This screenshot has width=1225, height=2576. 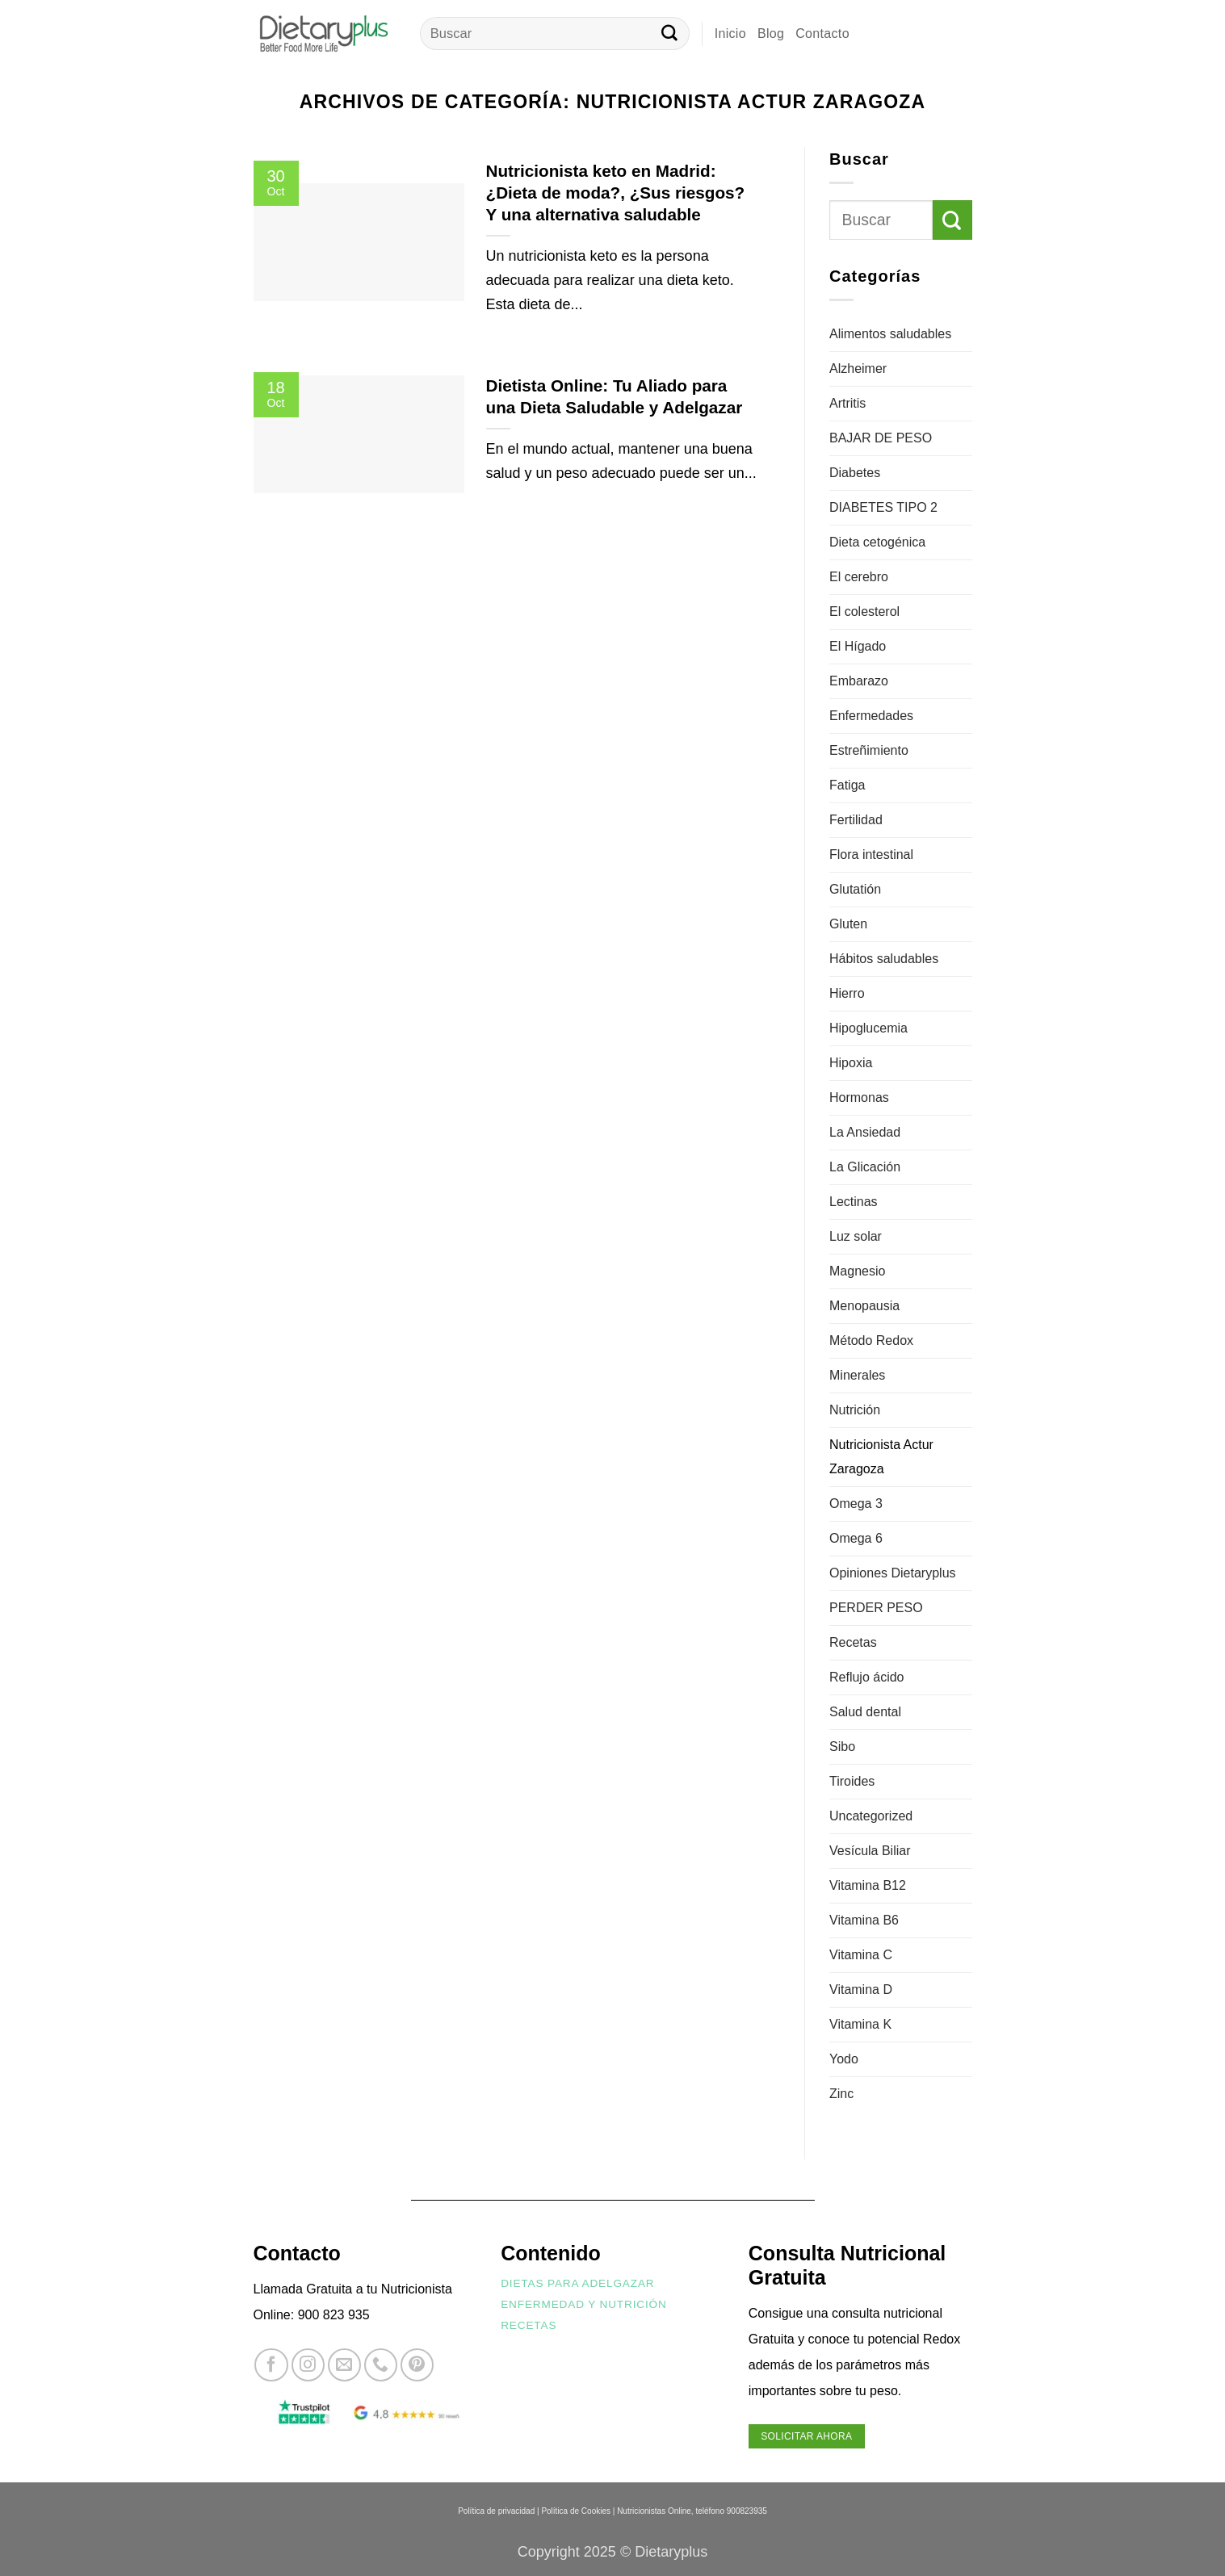 I want to click on Tiroides, so click(x=852, y=1781).